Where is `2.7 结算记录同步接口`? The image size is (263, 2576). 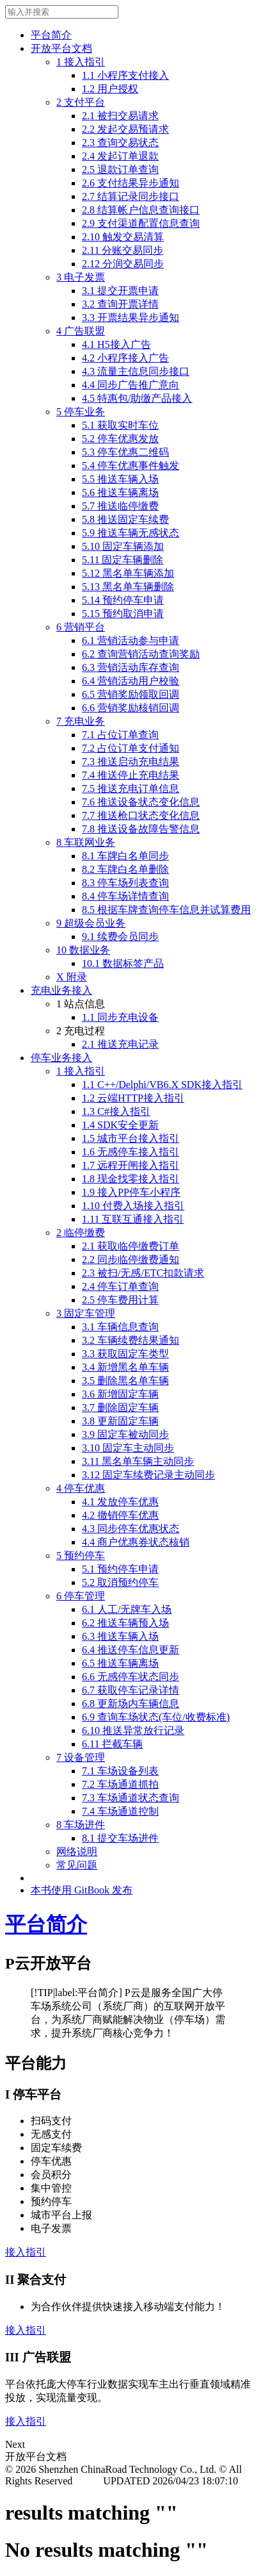
2.7 结算记录同步接口 is located at coordinates (130, 196).